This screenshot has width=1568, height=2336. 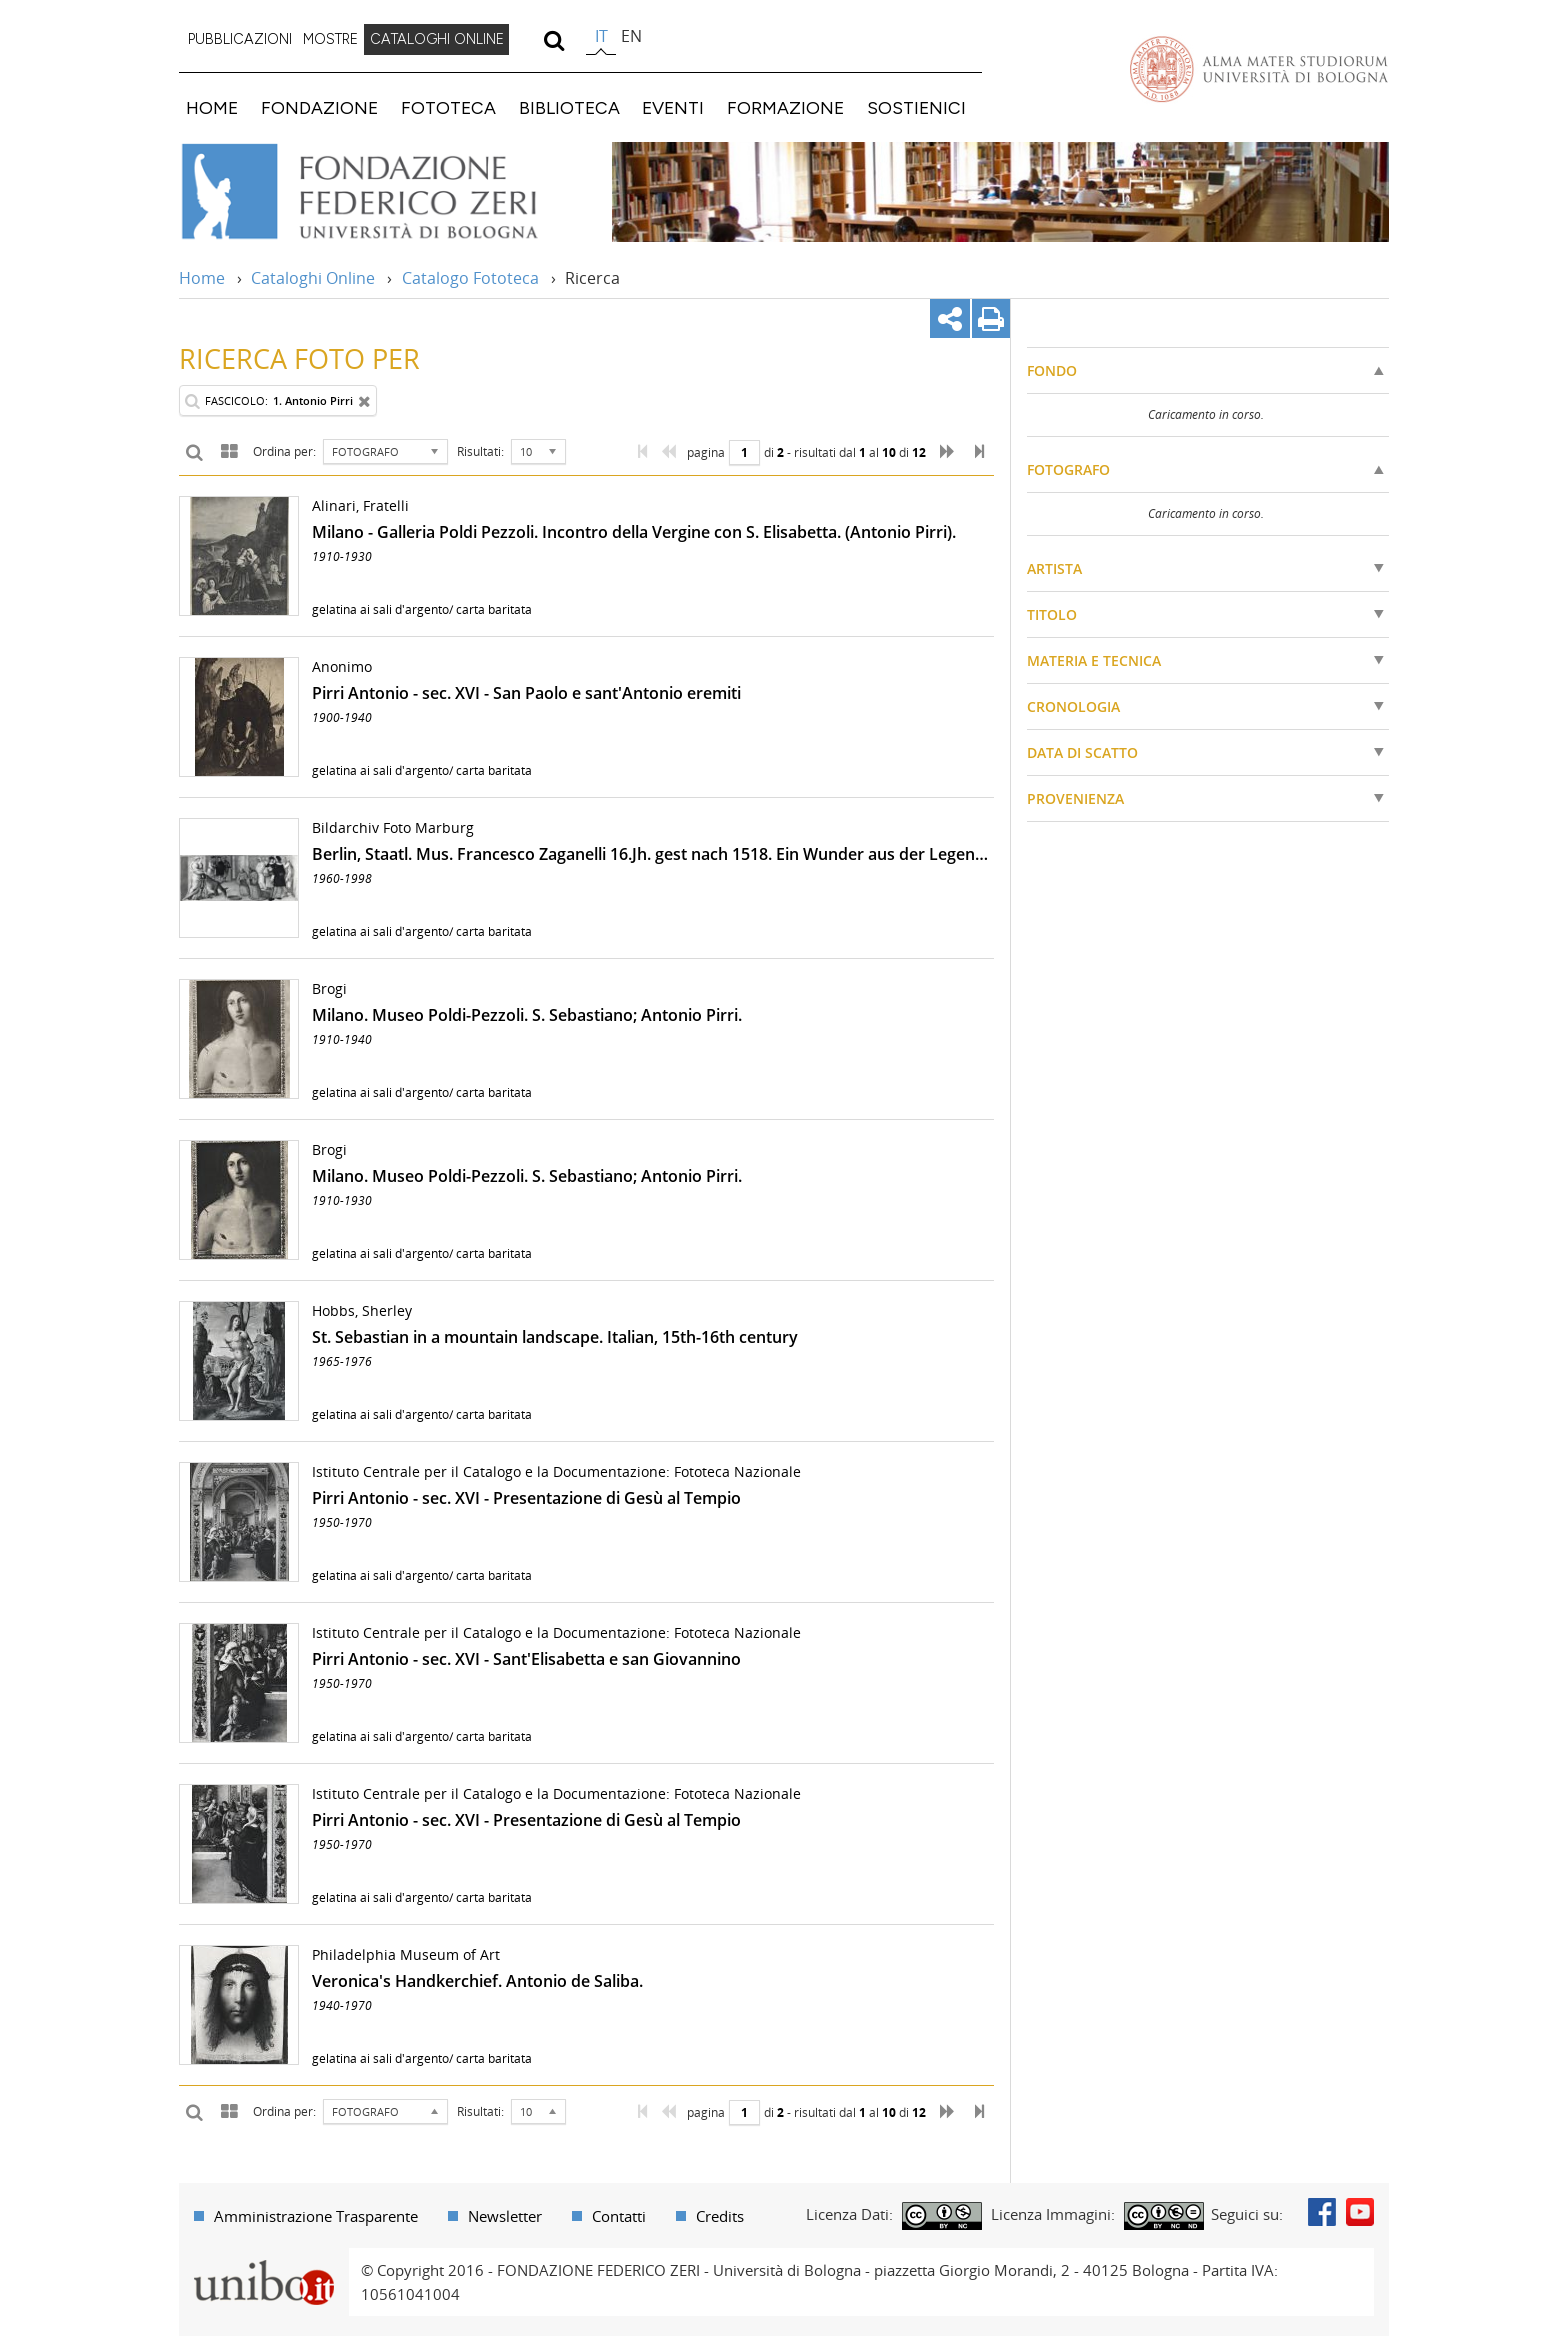 What do you see at coordinates (1322, 2212) in the screenshot?
I see `Facebook` at bounding box center [1322, 2212].